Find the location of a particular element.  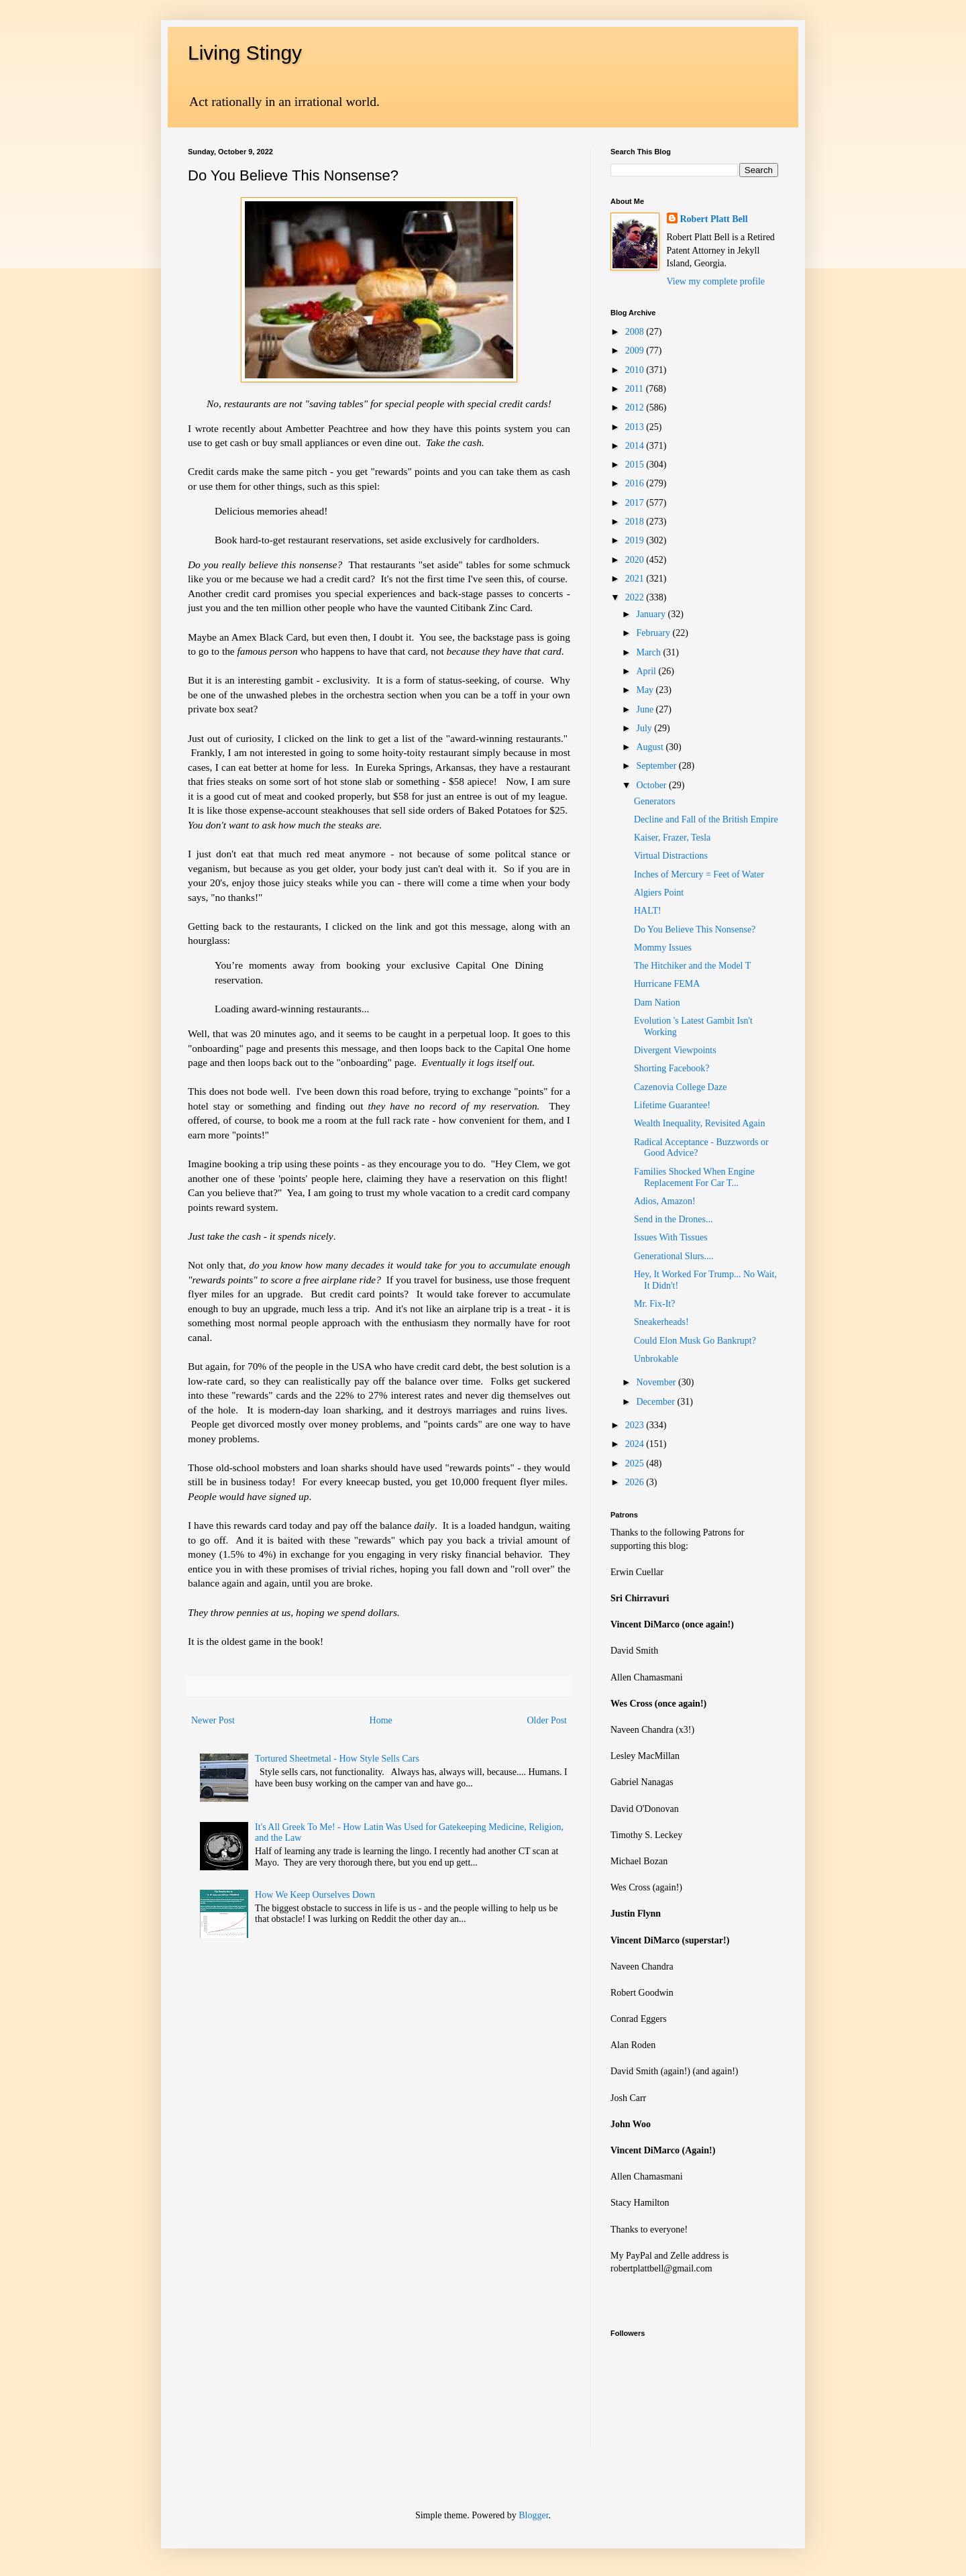

2024 is located at coordinates (636, 1444).